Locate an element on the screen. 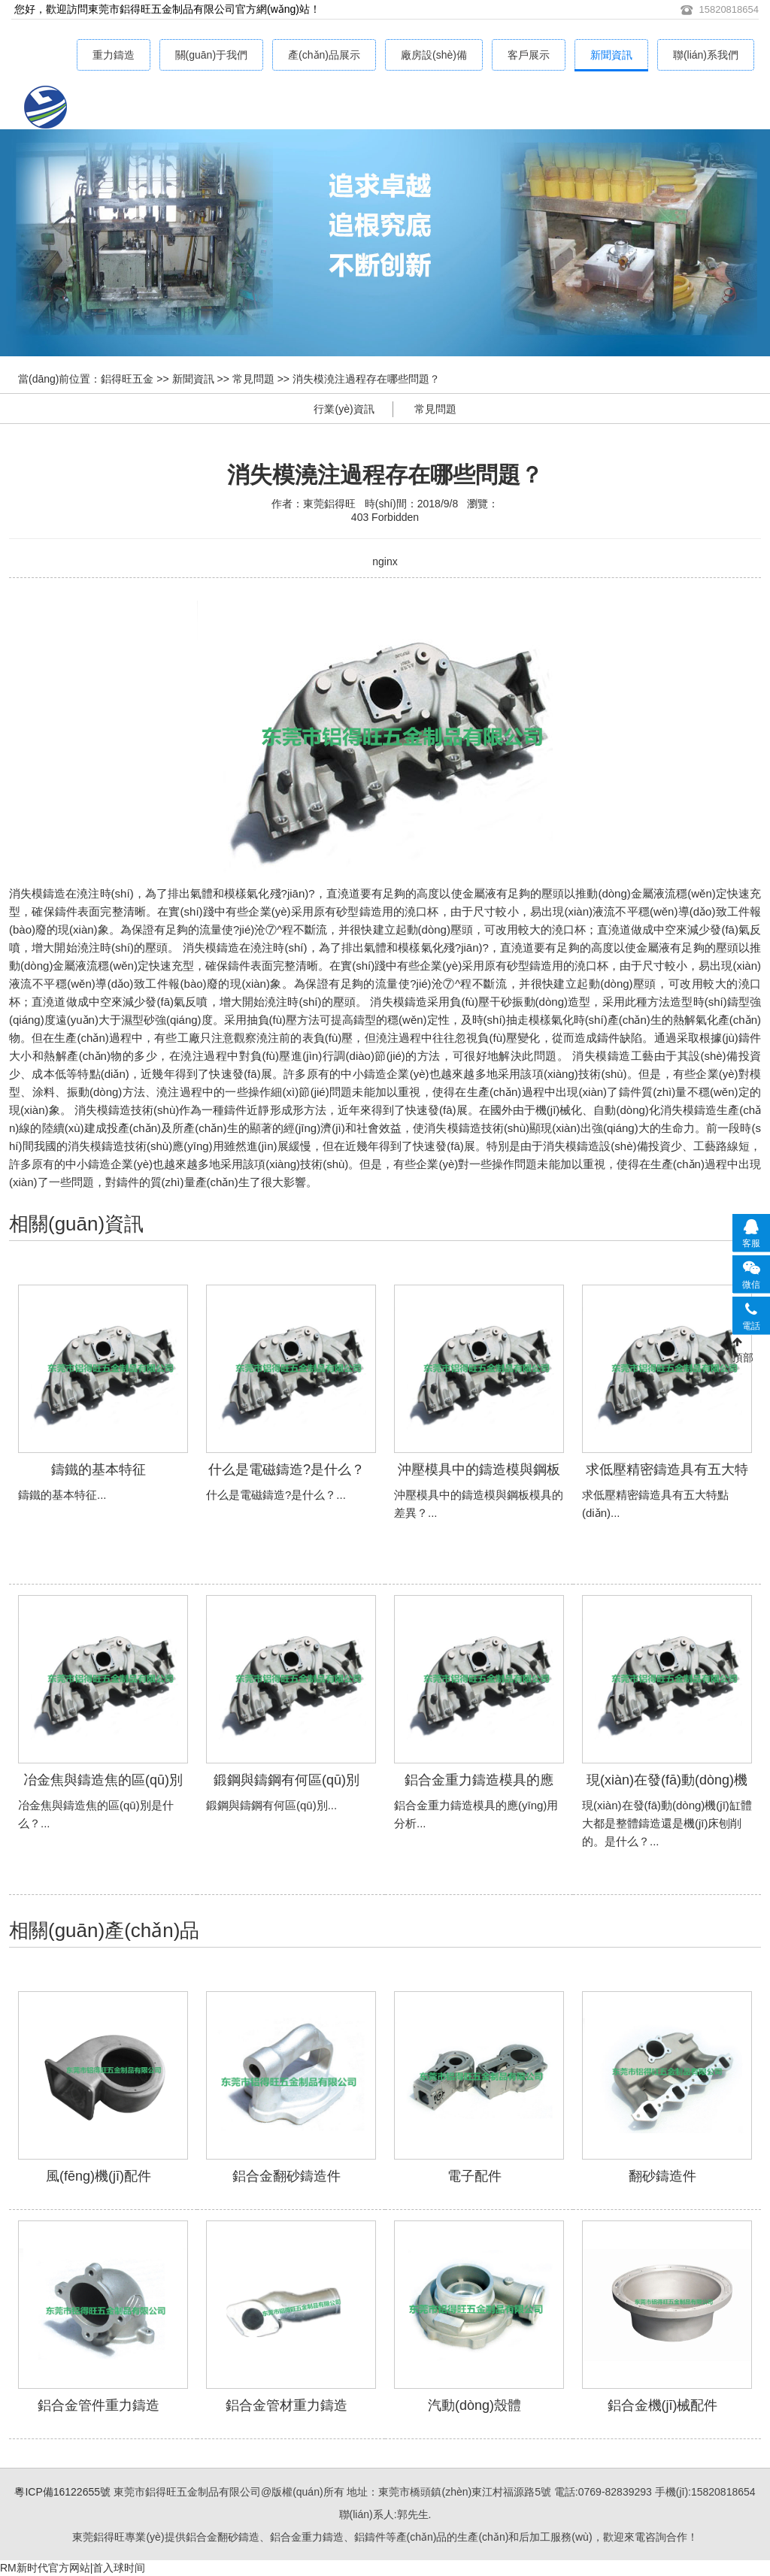 This screenshot has width=770, height=2576. 聯(lián)系我們 is located at coordinates (705, 55).